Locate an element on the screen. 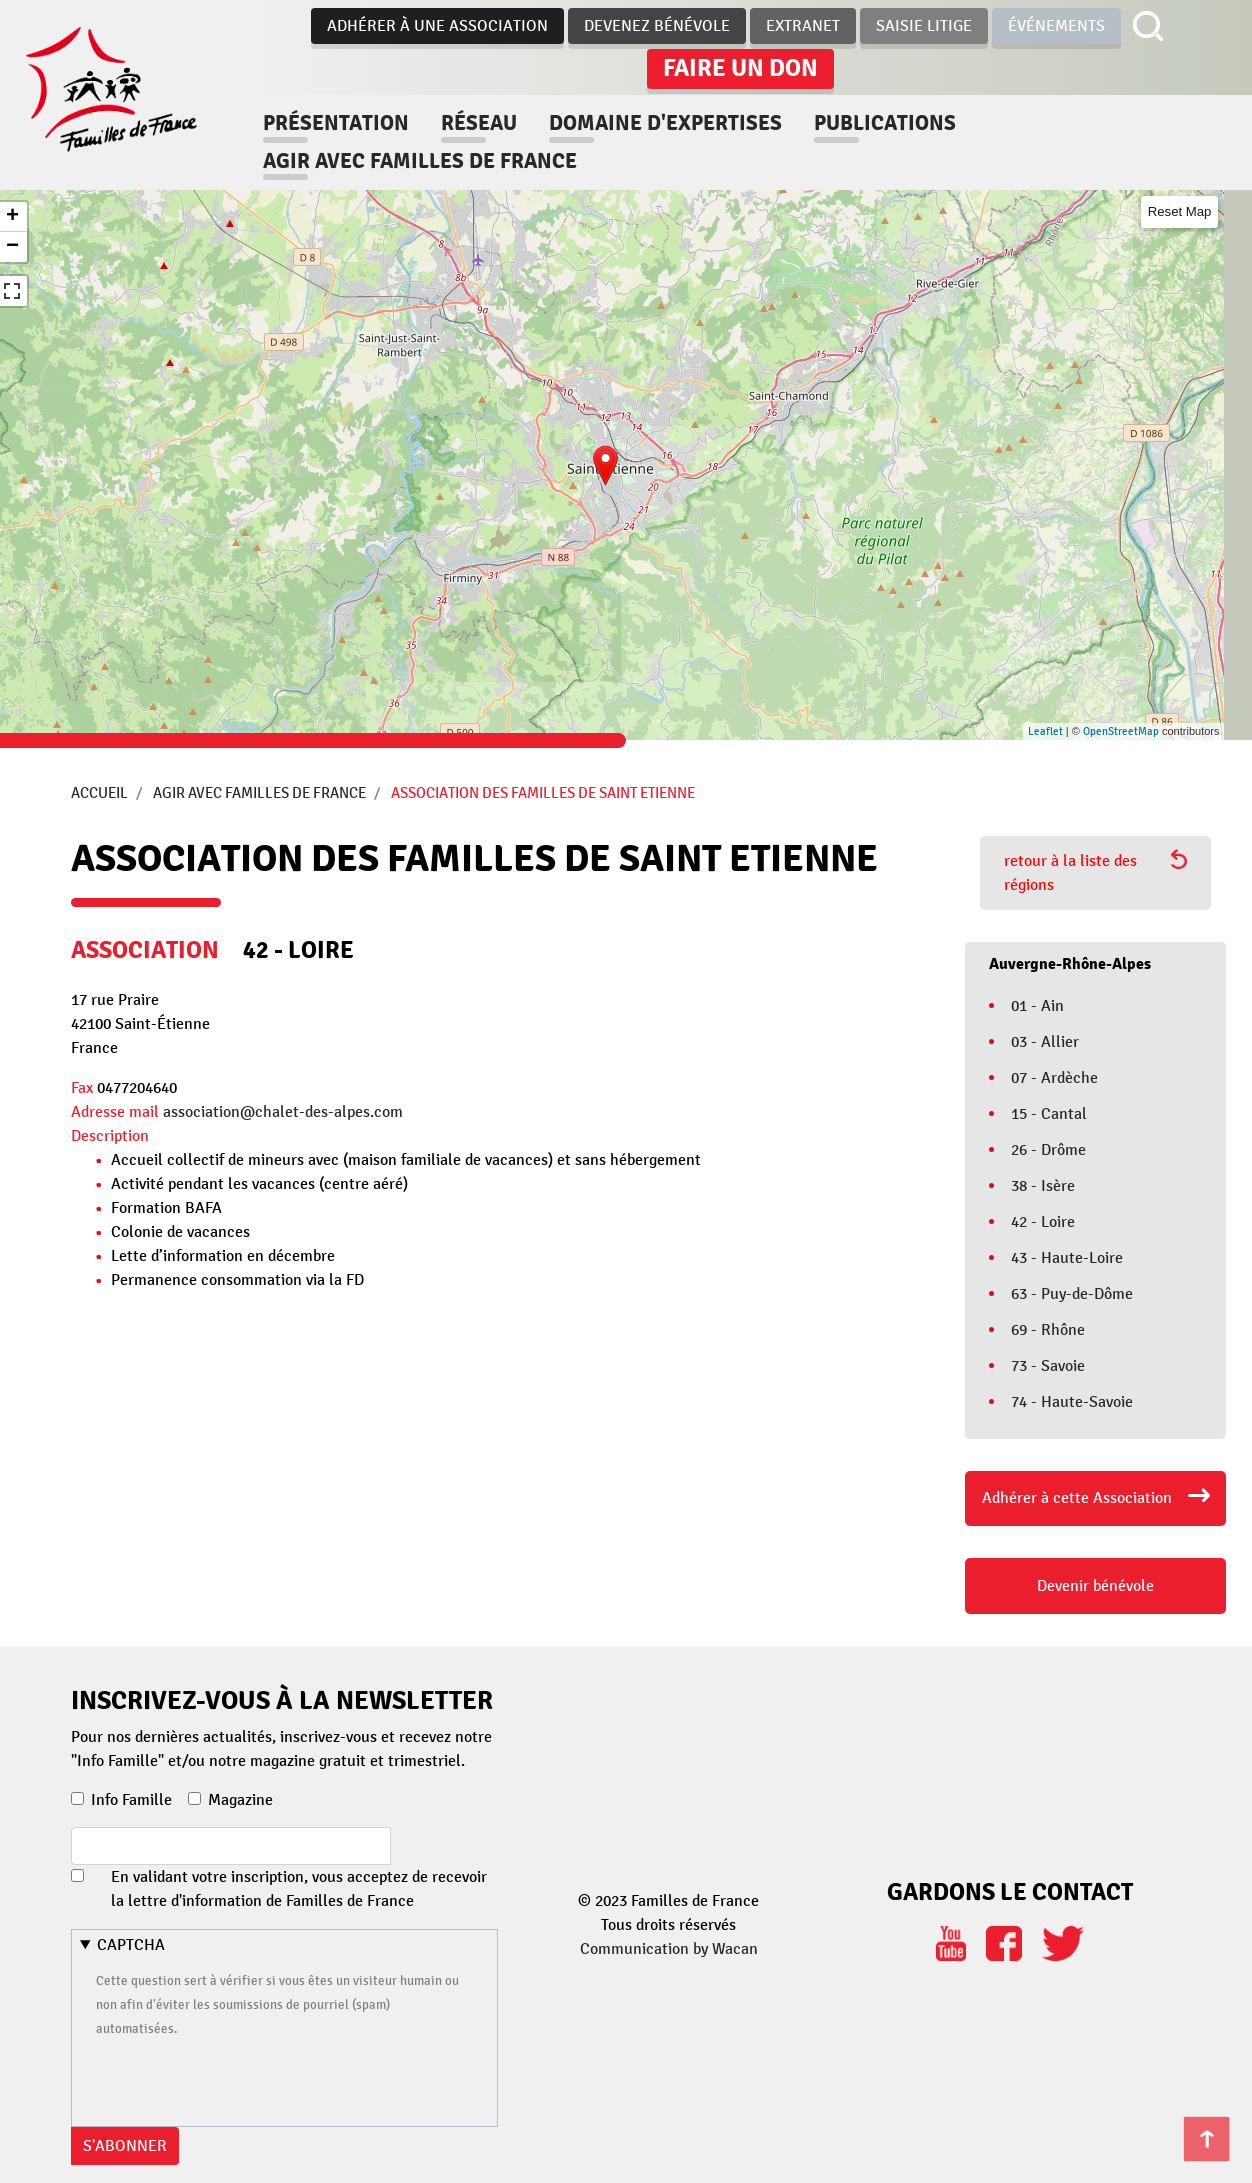 The width and height of the screenshot is (1252, 2183). OpenStreetMap is located at coordinates (1121, 731).